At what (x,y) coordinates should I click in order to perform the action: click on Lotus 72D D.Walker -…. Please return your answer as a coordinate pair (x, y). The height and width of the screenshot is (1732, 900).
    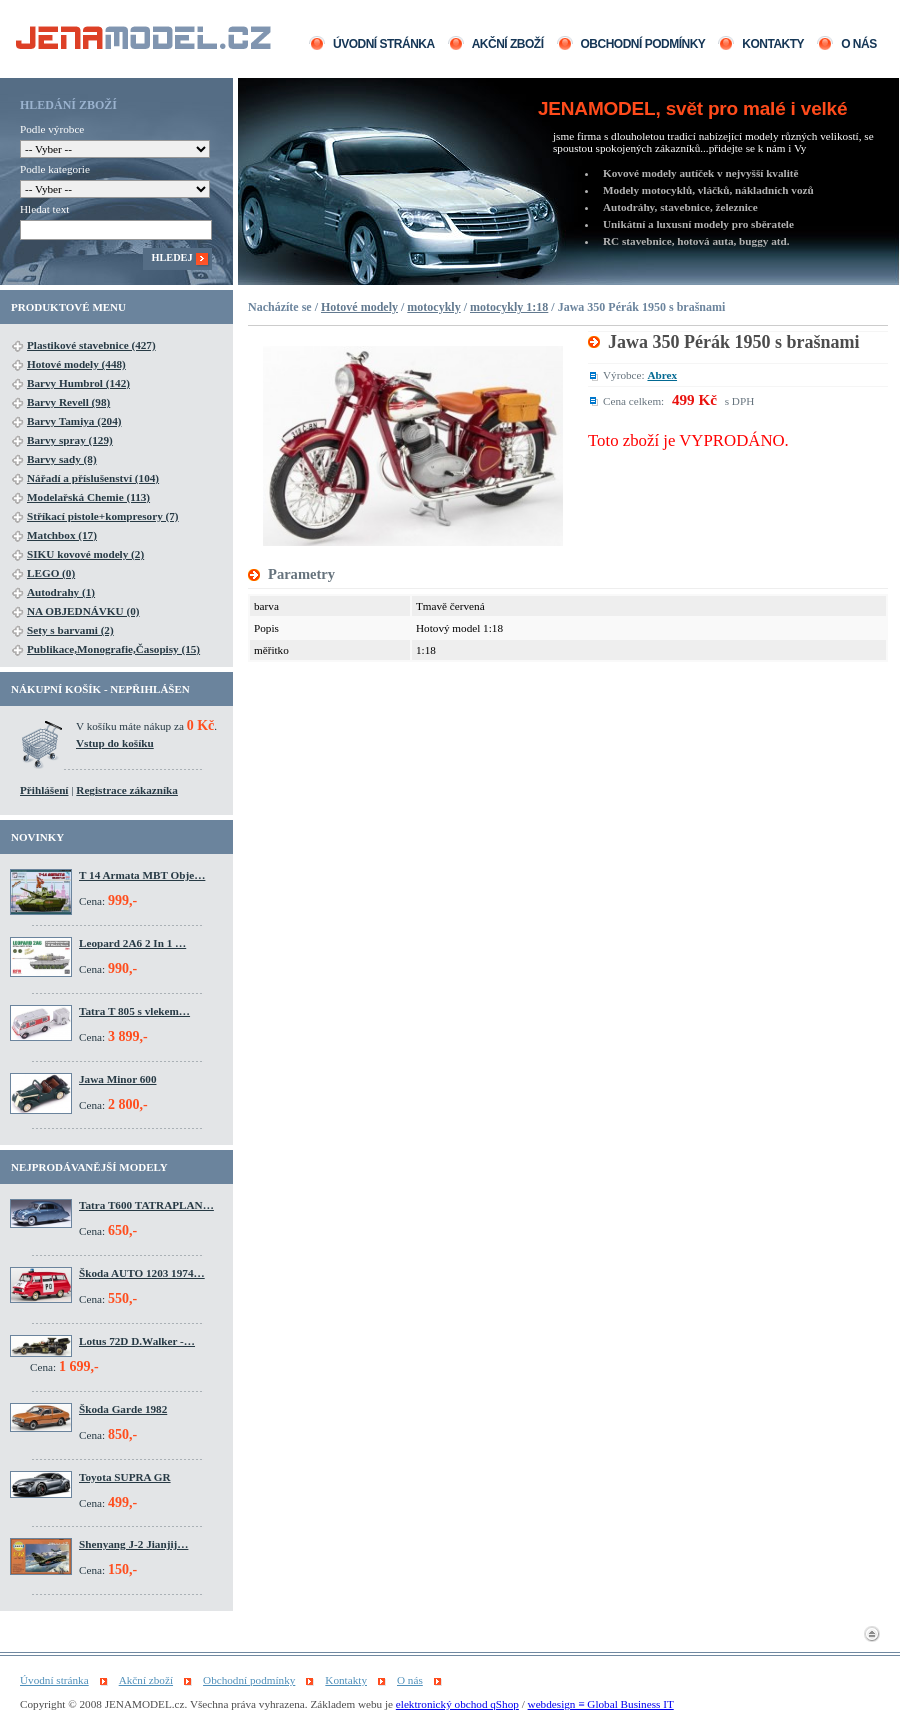
    Looking at the image, I should click on (137, 1341).